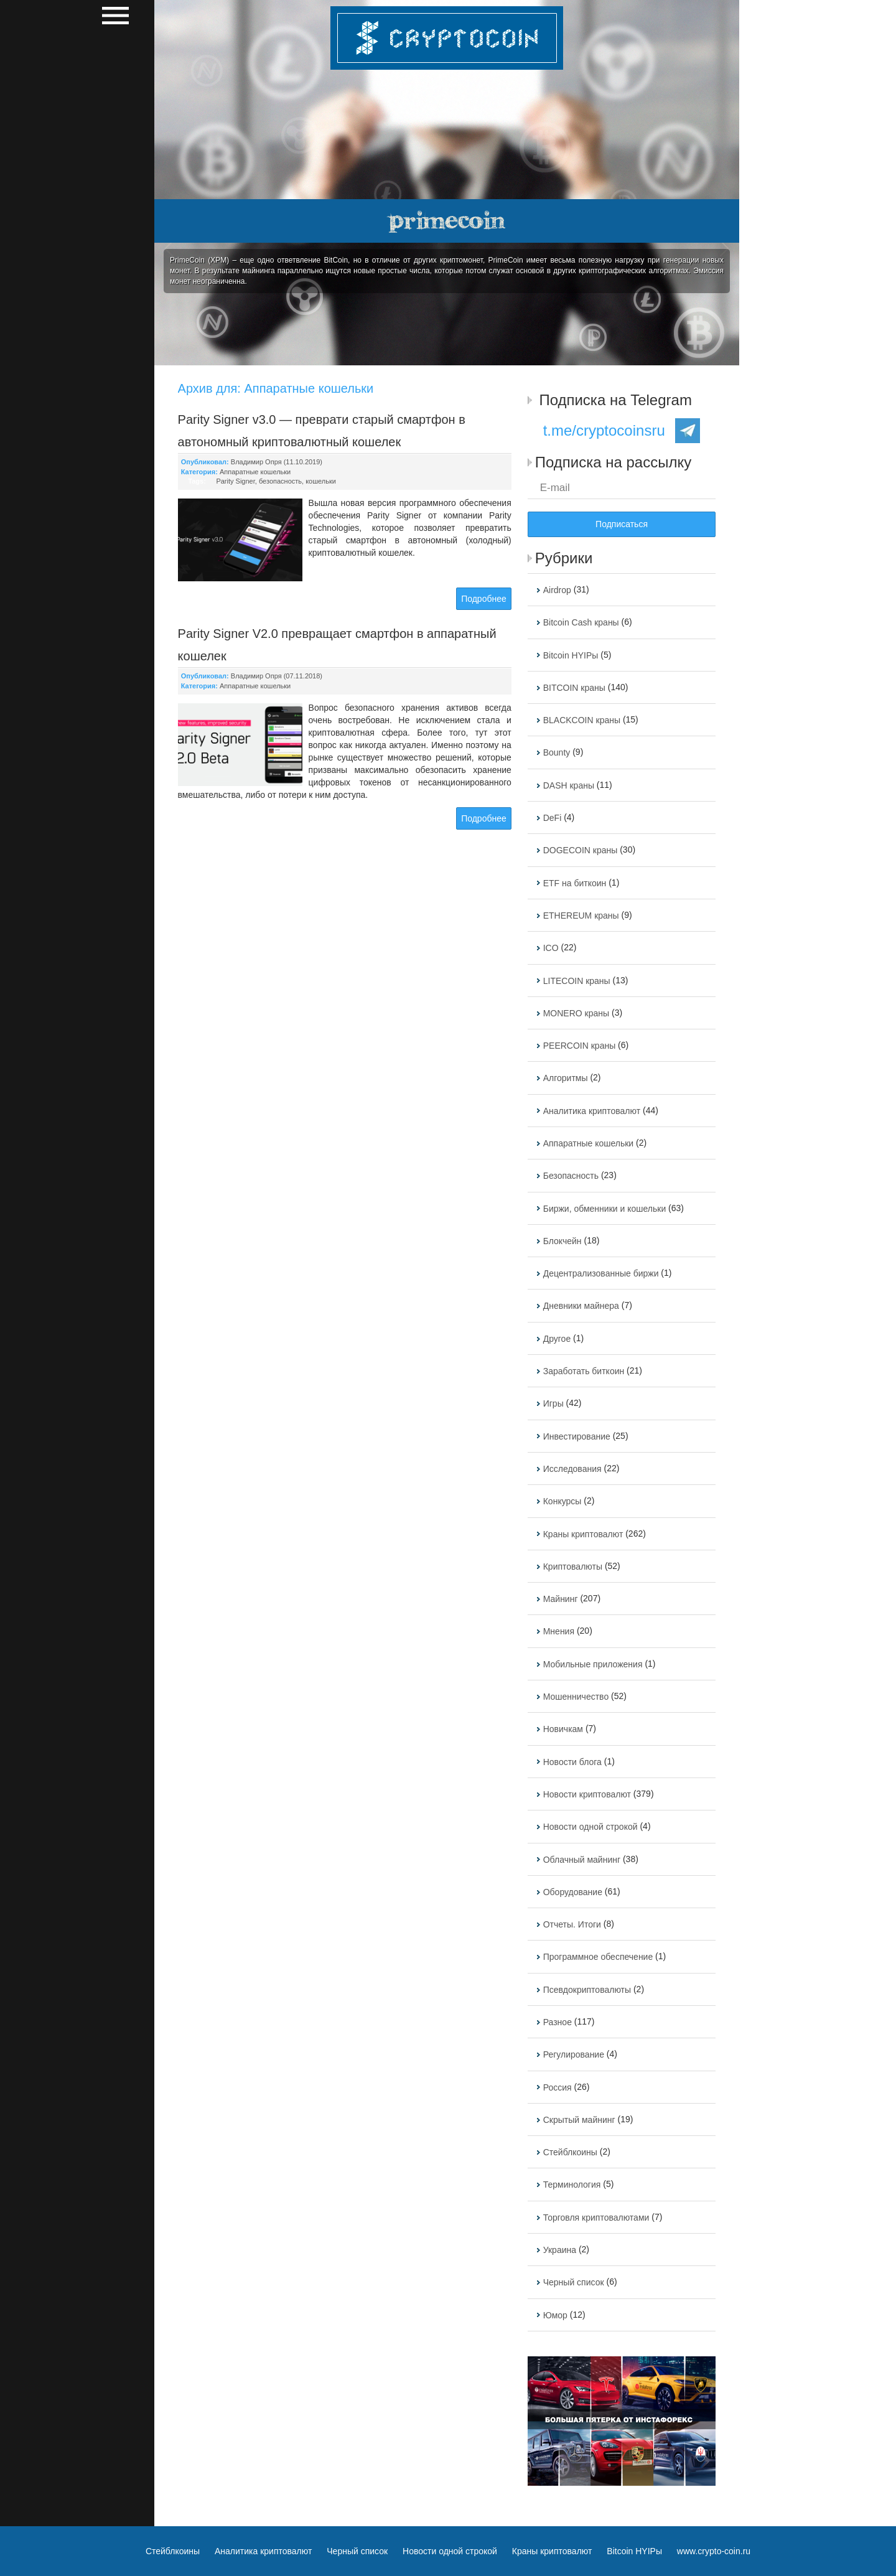  What do you see at coordinates (255, 471) in the screenshot?
I see `Аппаратные кошельки` at bounding box center [255, 471].